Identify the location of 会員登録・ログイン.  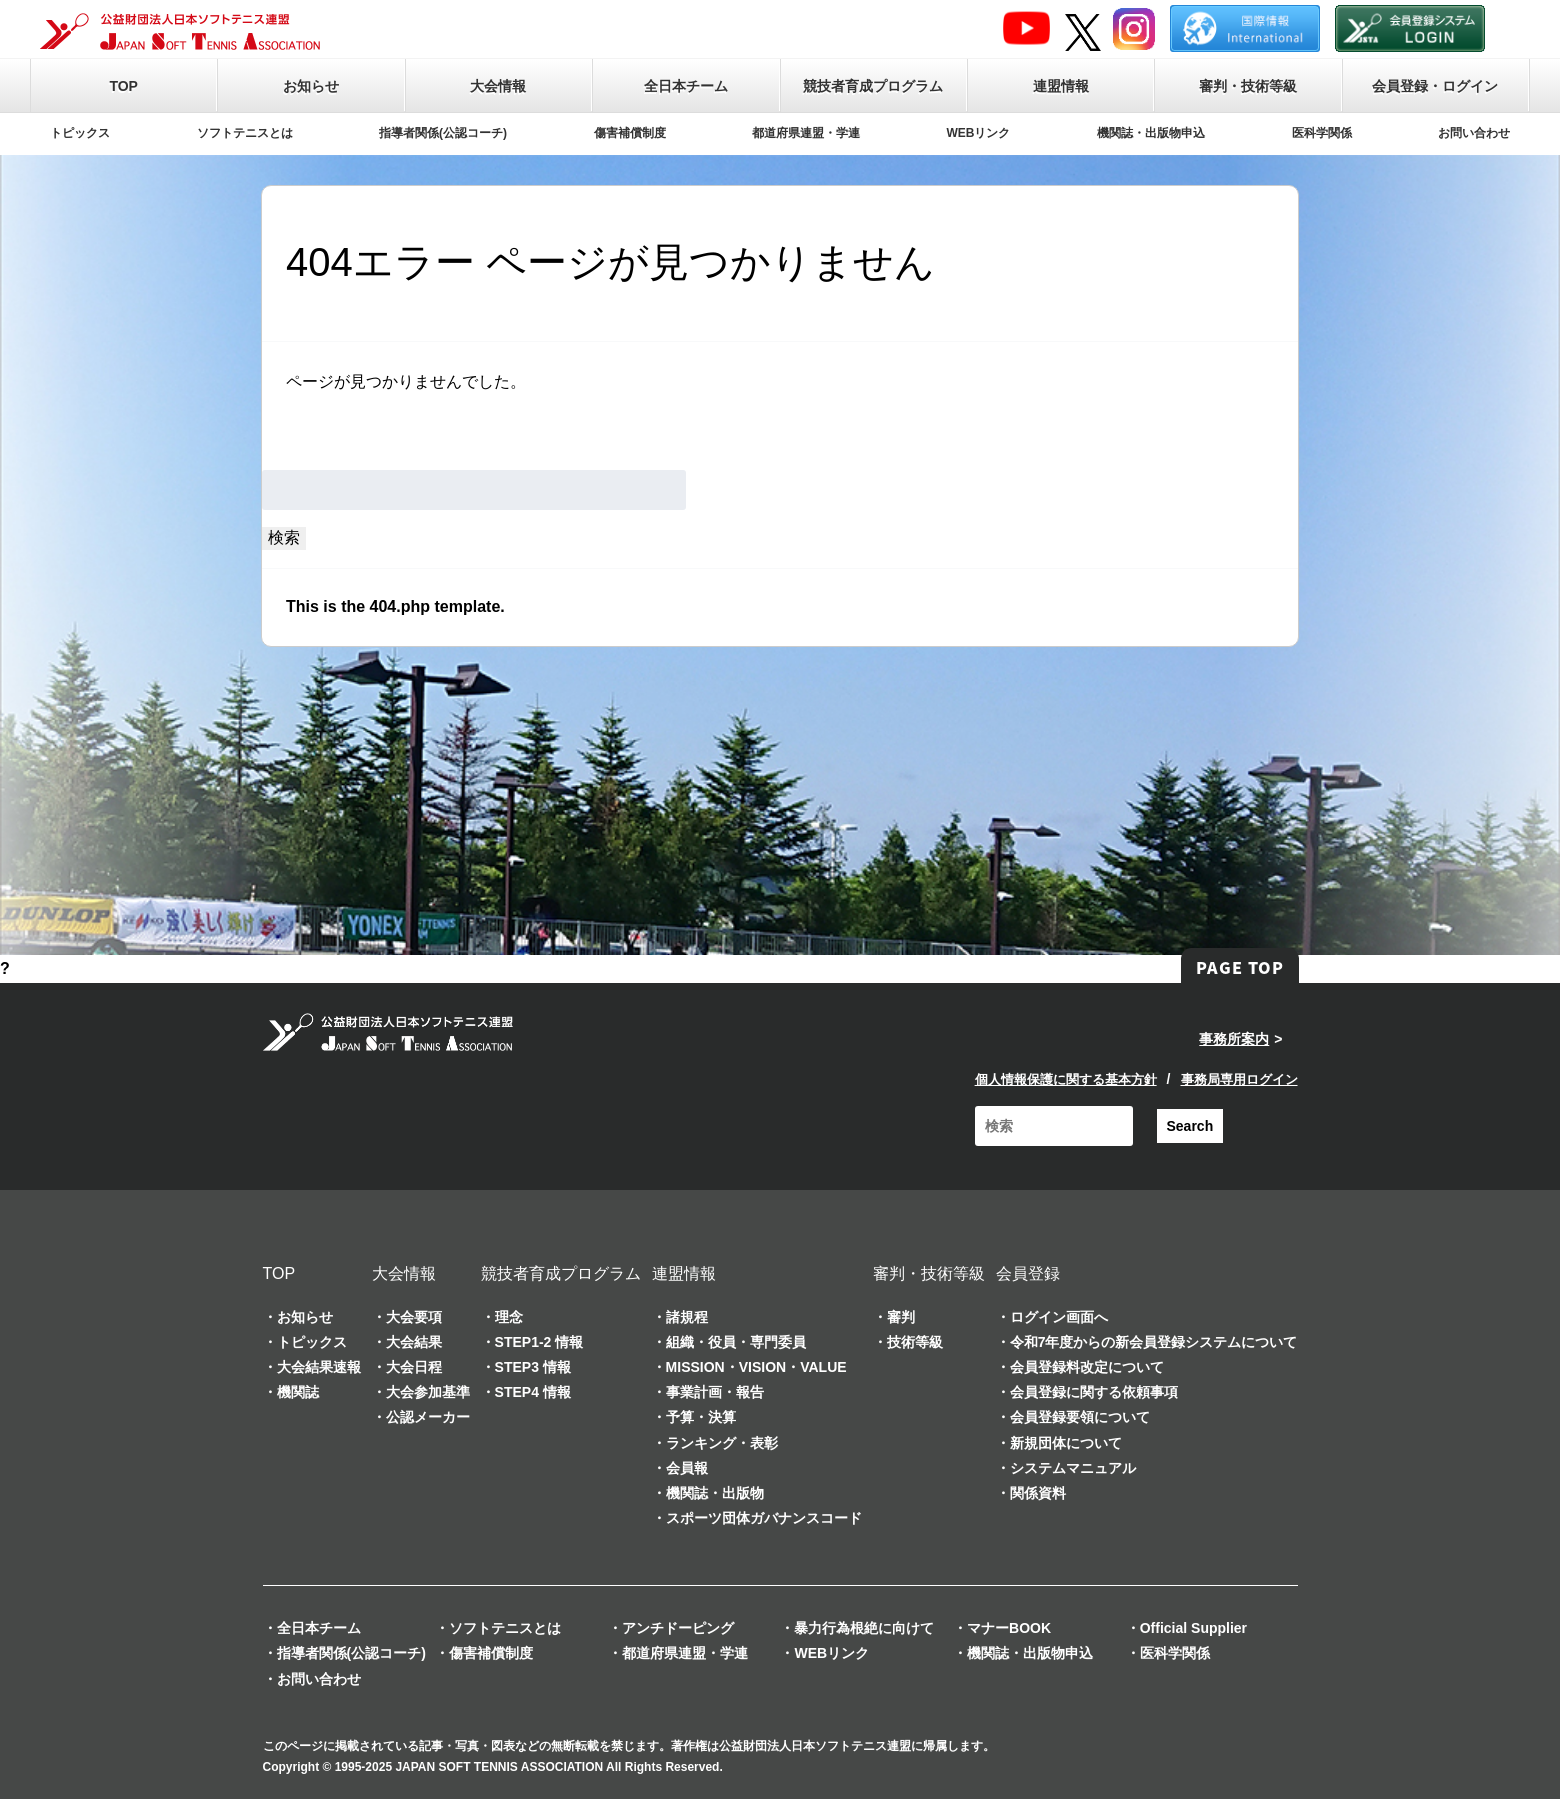
(1435, 86).